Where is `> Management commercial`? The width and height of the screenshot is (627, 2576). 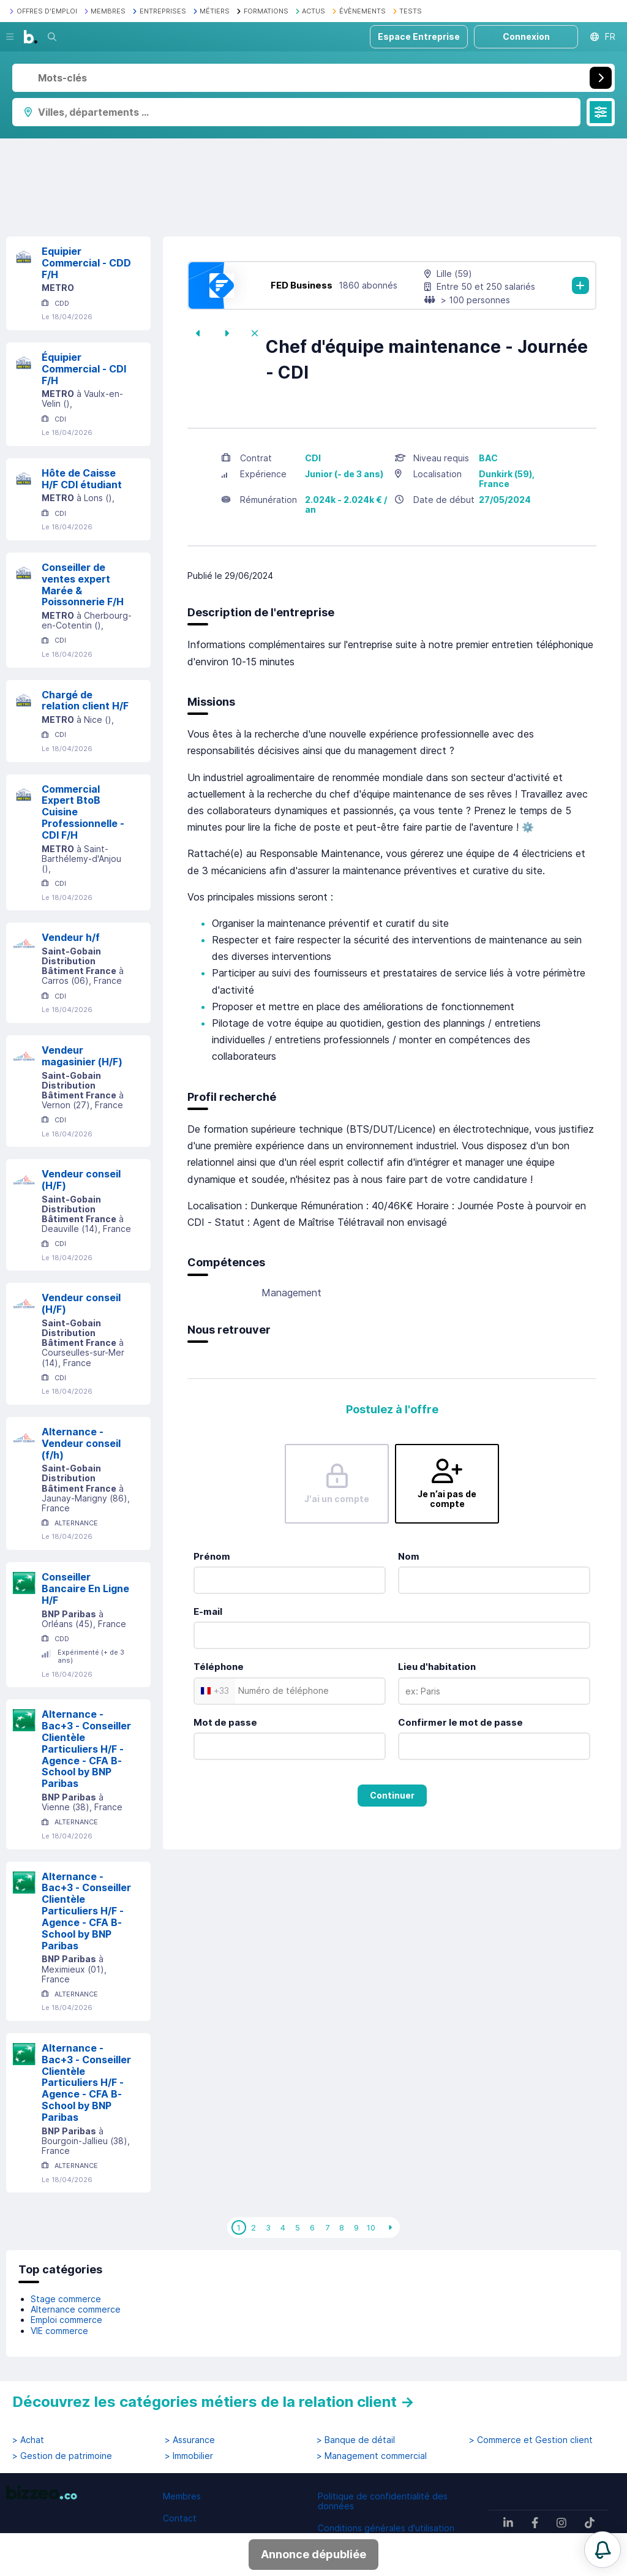 > Management commercial is located at coordinates (372, 2456).